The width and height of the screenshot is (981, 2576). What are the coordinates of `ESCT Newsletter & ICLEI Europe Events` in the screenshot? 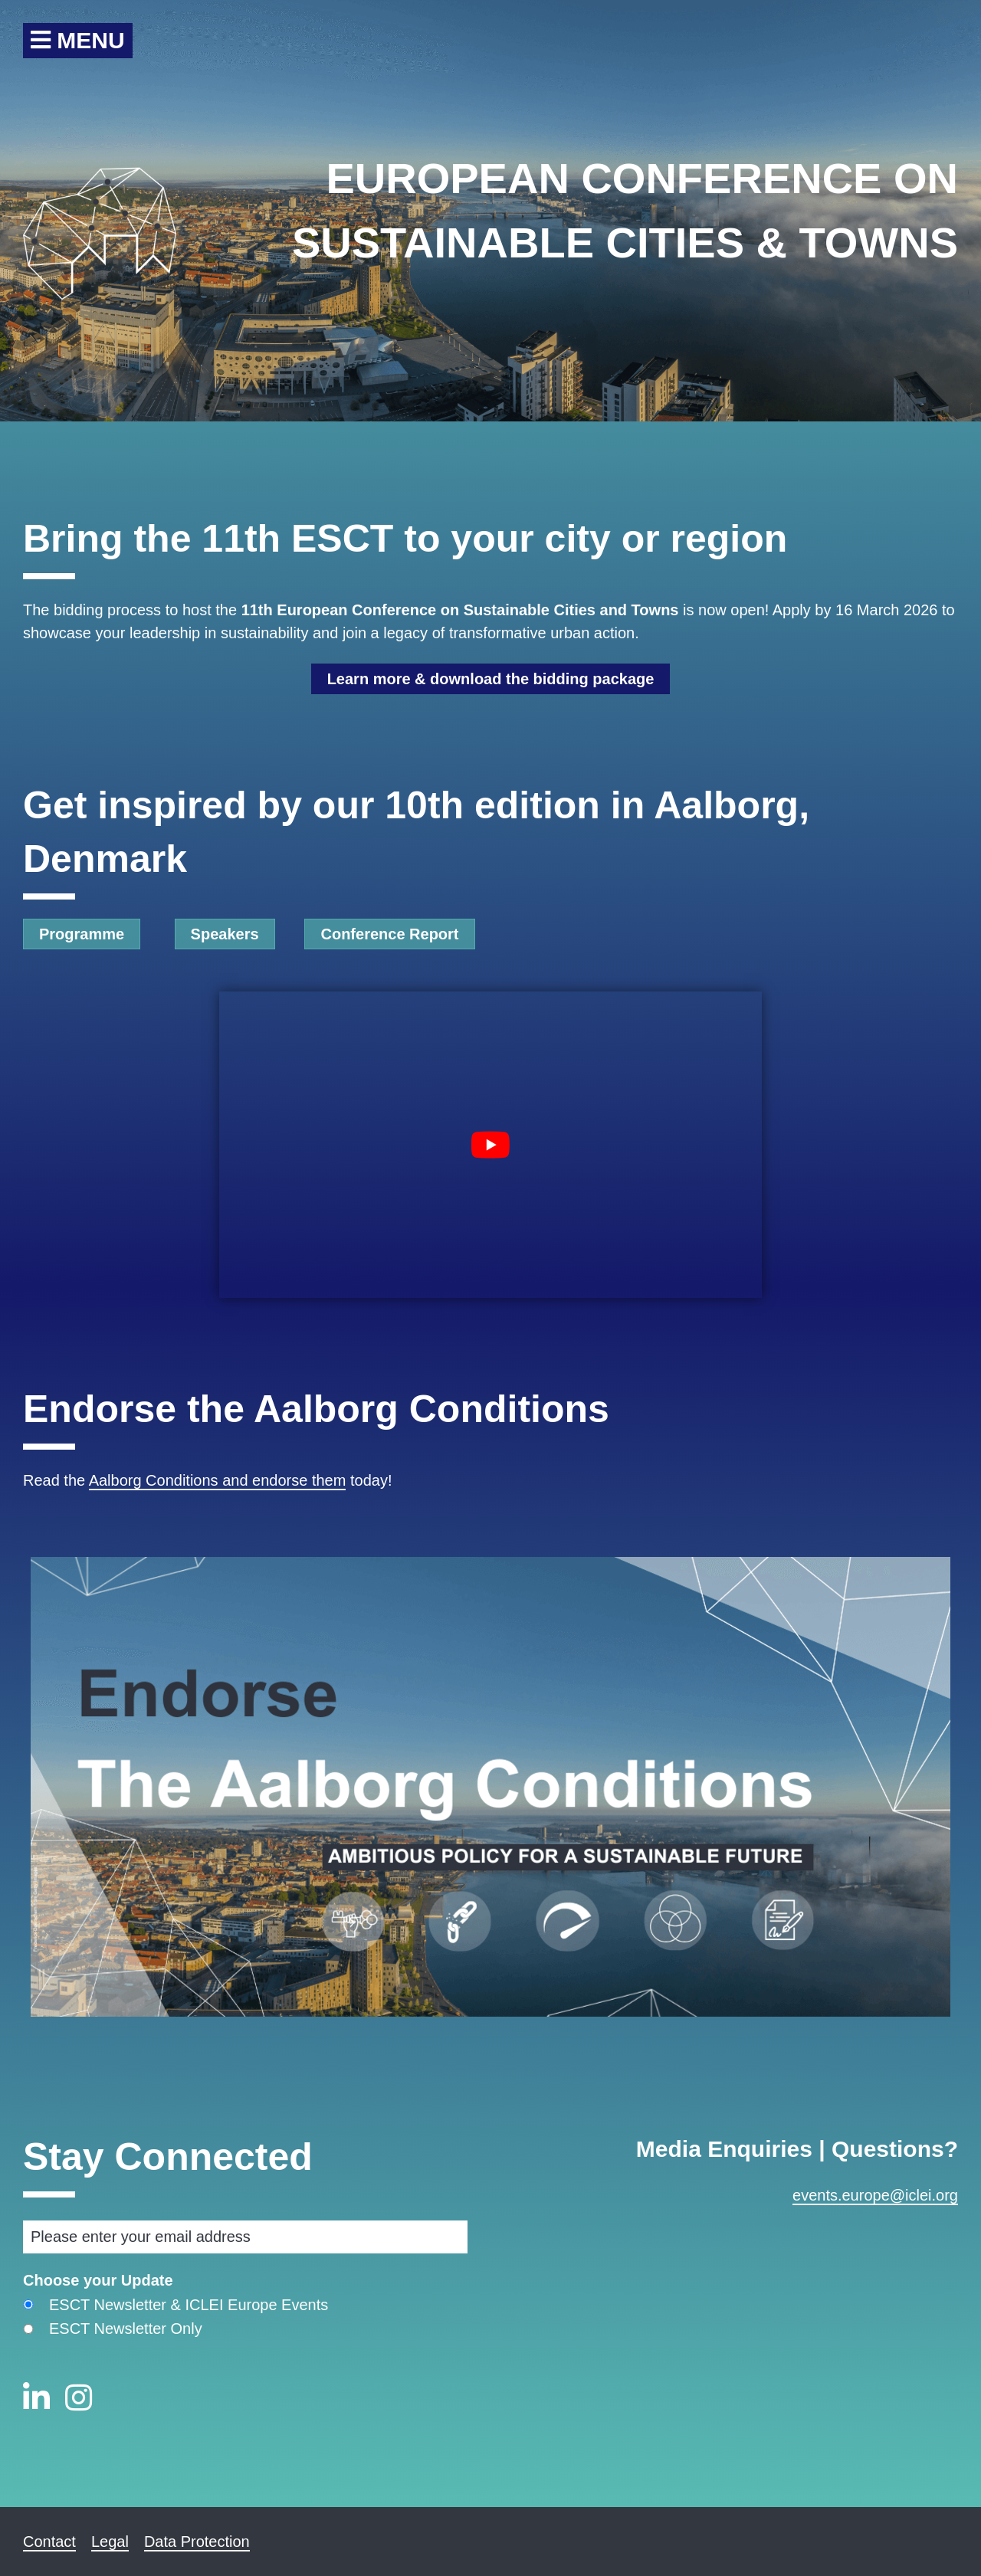 It's located at (188, 2304).